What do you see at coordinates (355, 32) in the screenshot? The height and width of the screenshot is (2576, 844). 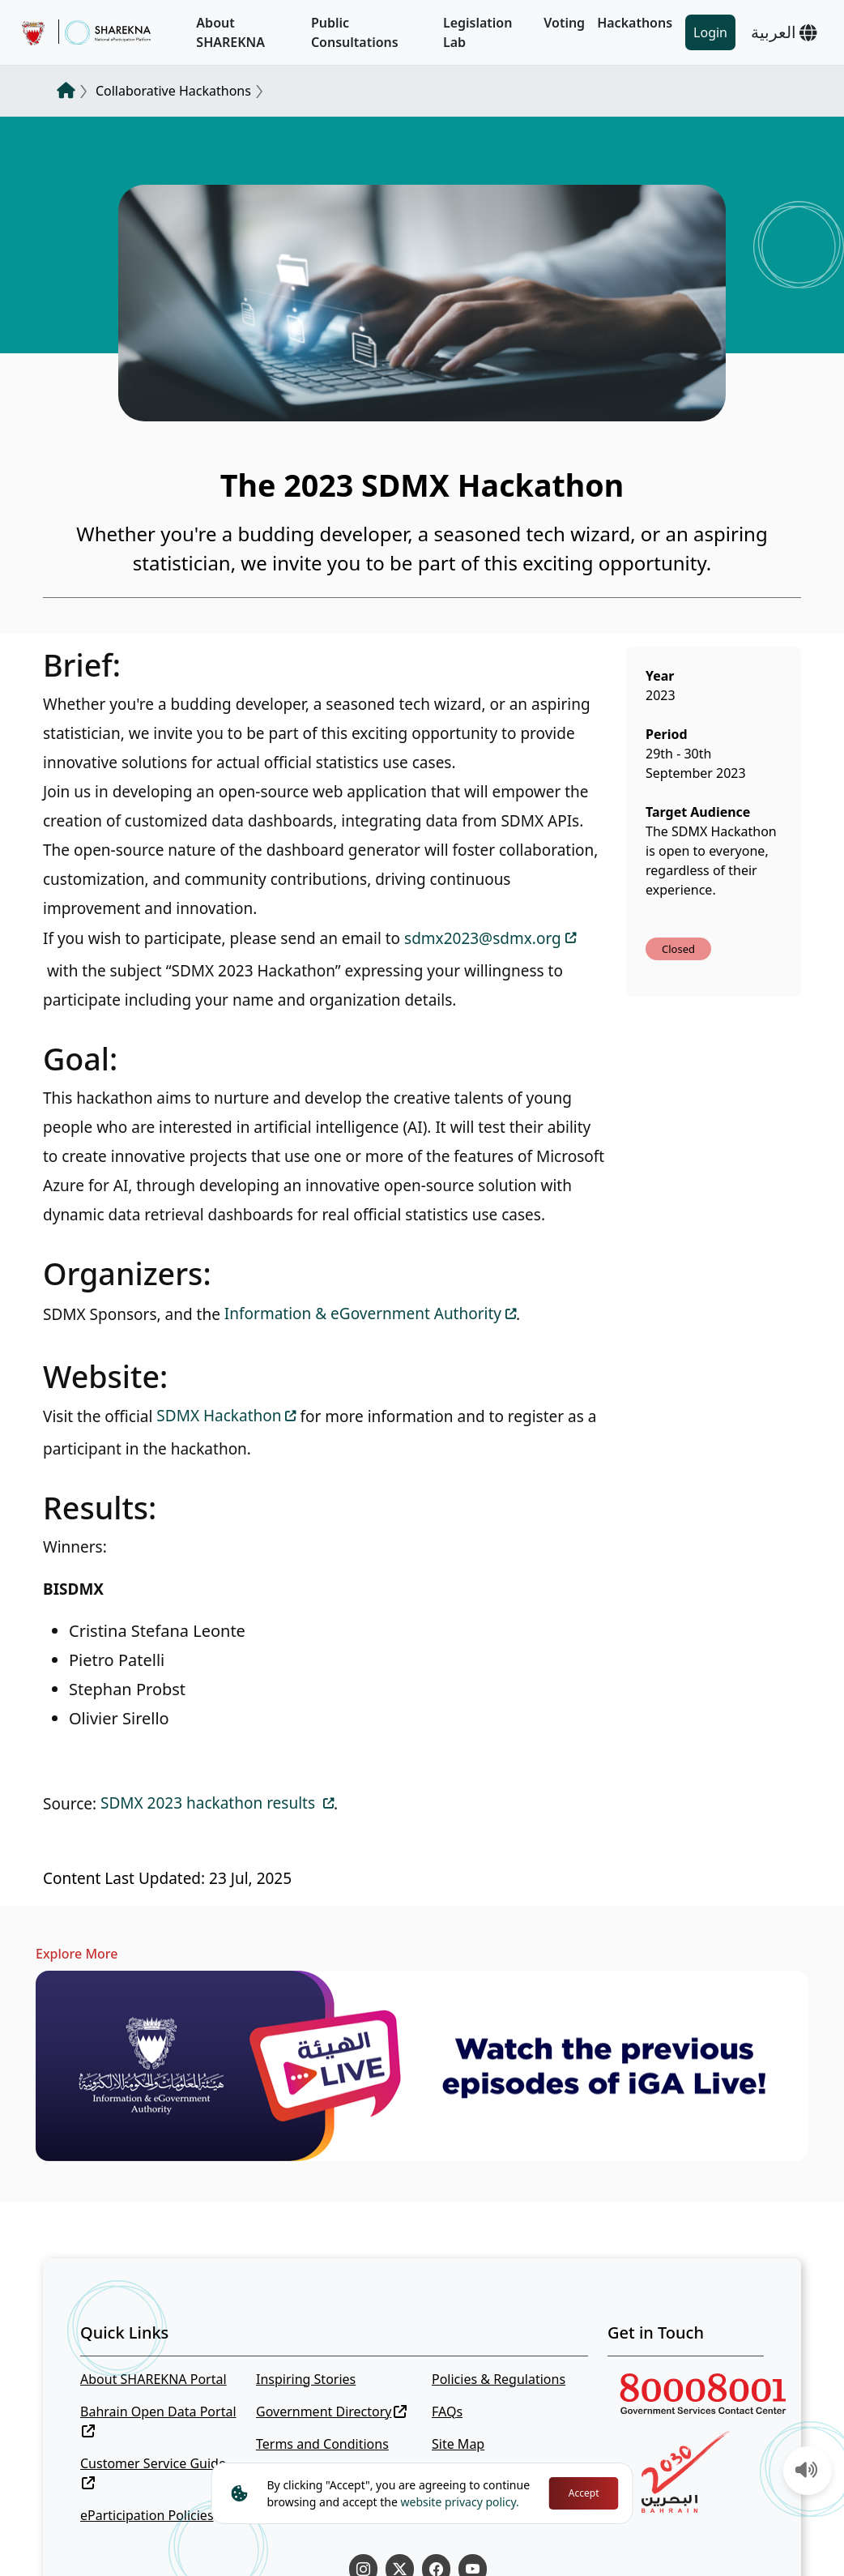 I see `Public Consultations` at bounding box center [355, 32].